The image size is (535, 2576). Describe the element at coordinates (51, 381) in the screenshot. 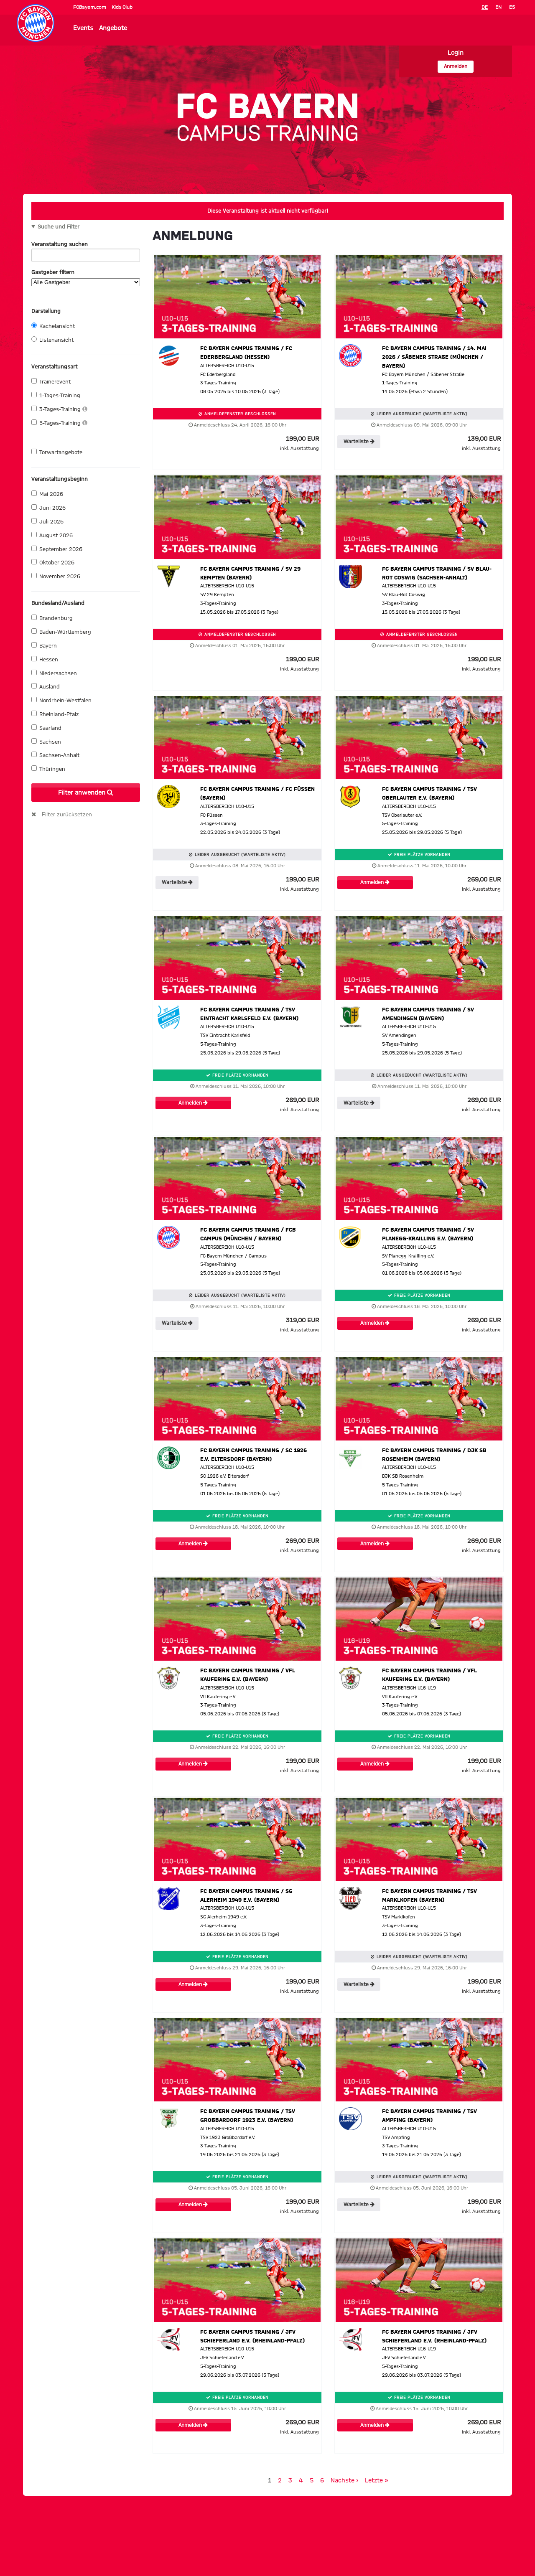

I see `Trainerevent` at that location.